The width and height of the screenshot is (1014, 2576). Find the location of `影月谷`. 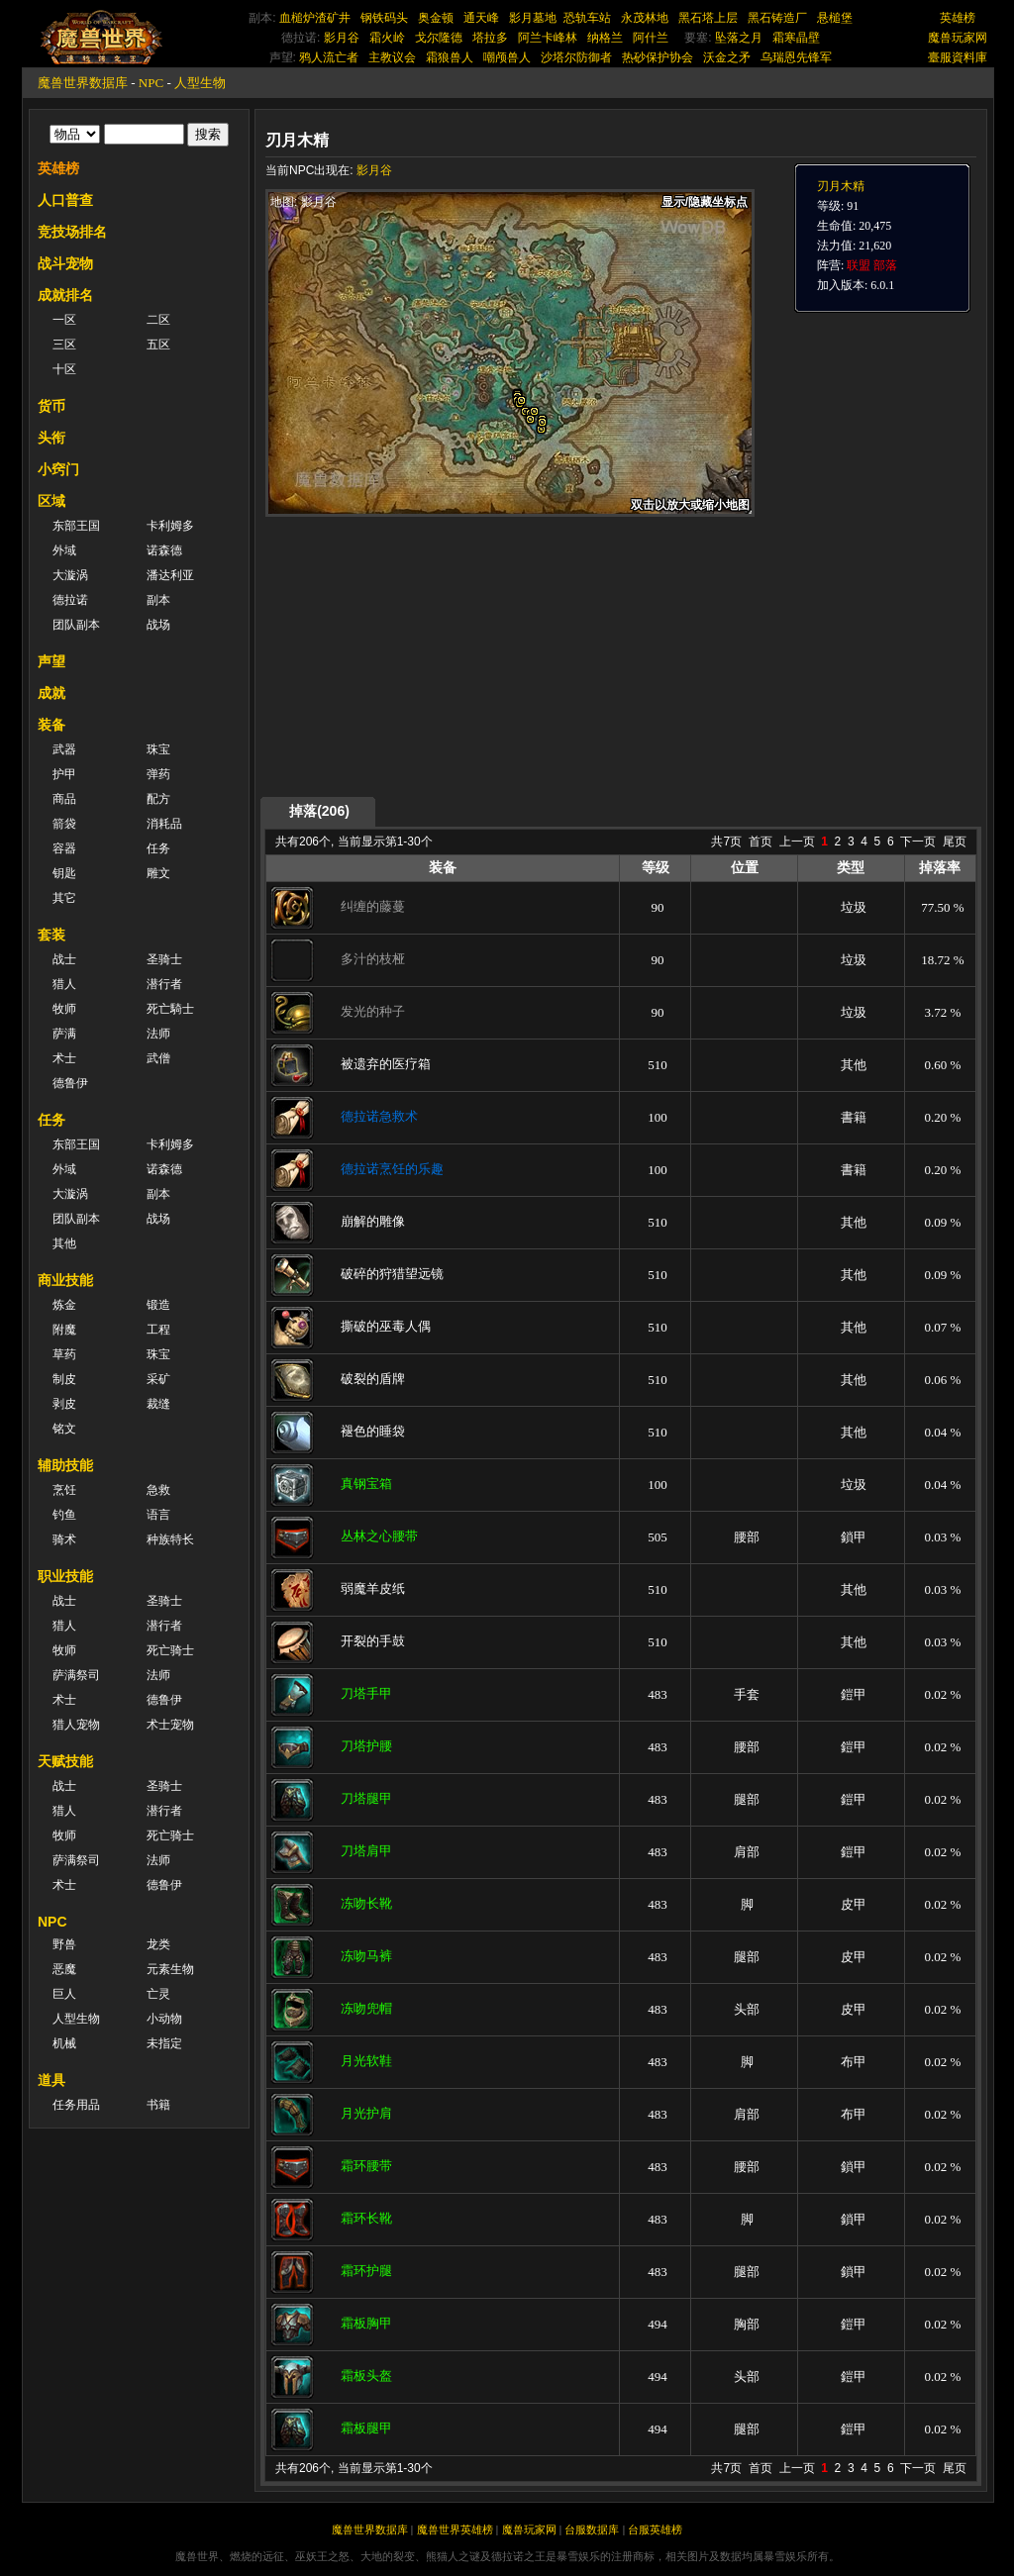

影月谷 is located at coordinates (341, 38).